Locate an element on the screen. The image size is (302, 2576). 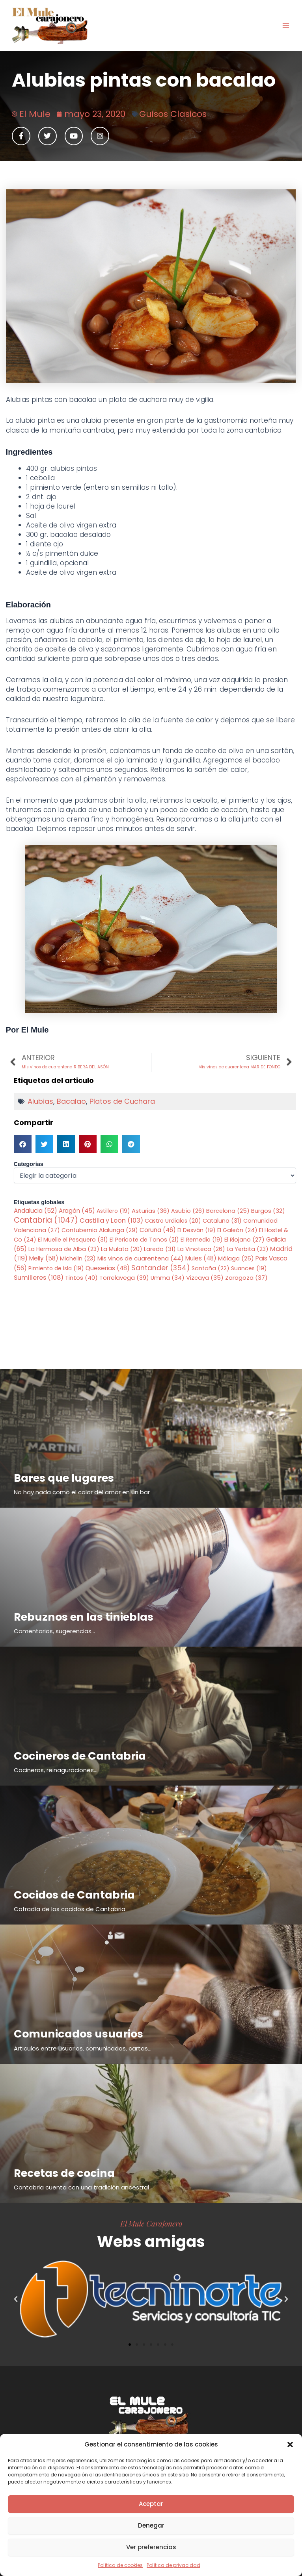
Vizcaya [Vizcaya (35 elementos)] is located at coordinates (205, 1278).